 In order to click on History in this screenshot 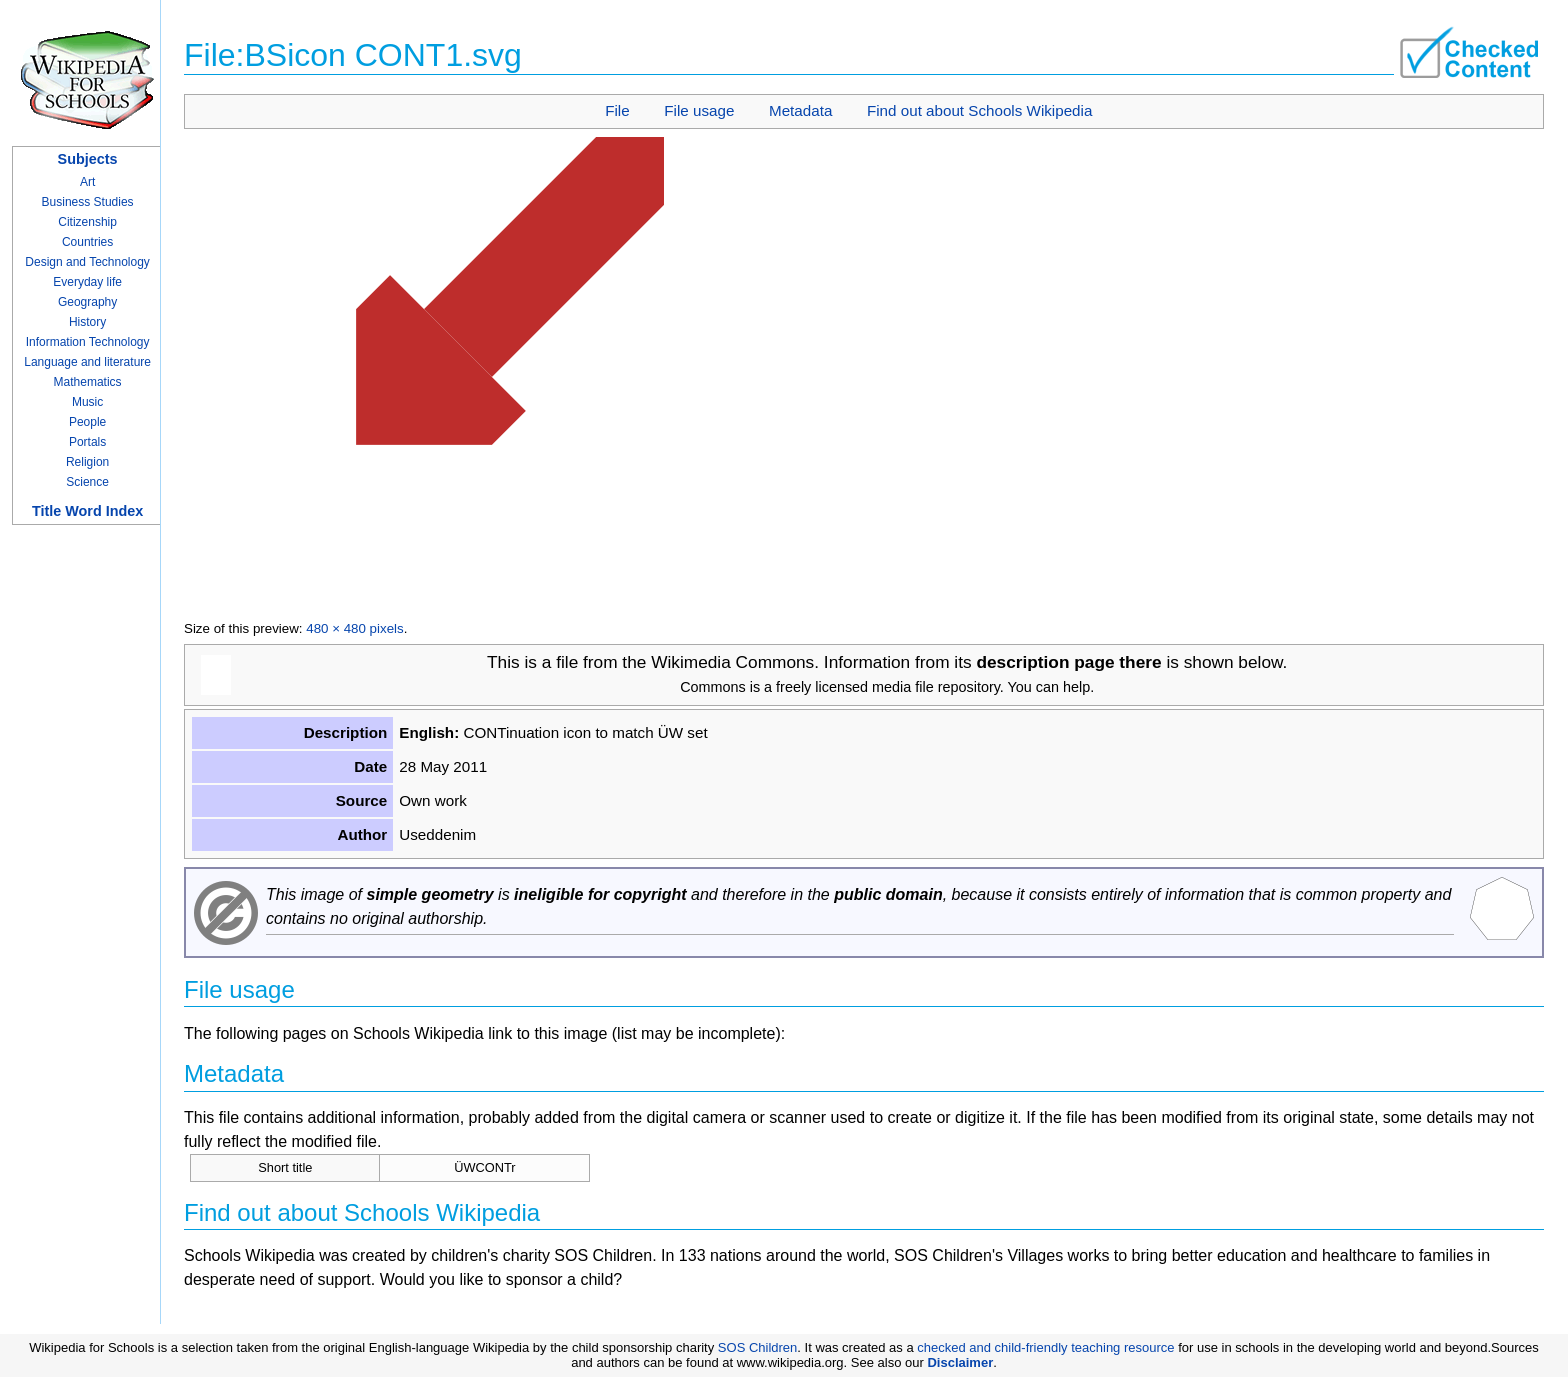, I will do `click(87, 322)`.